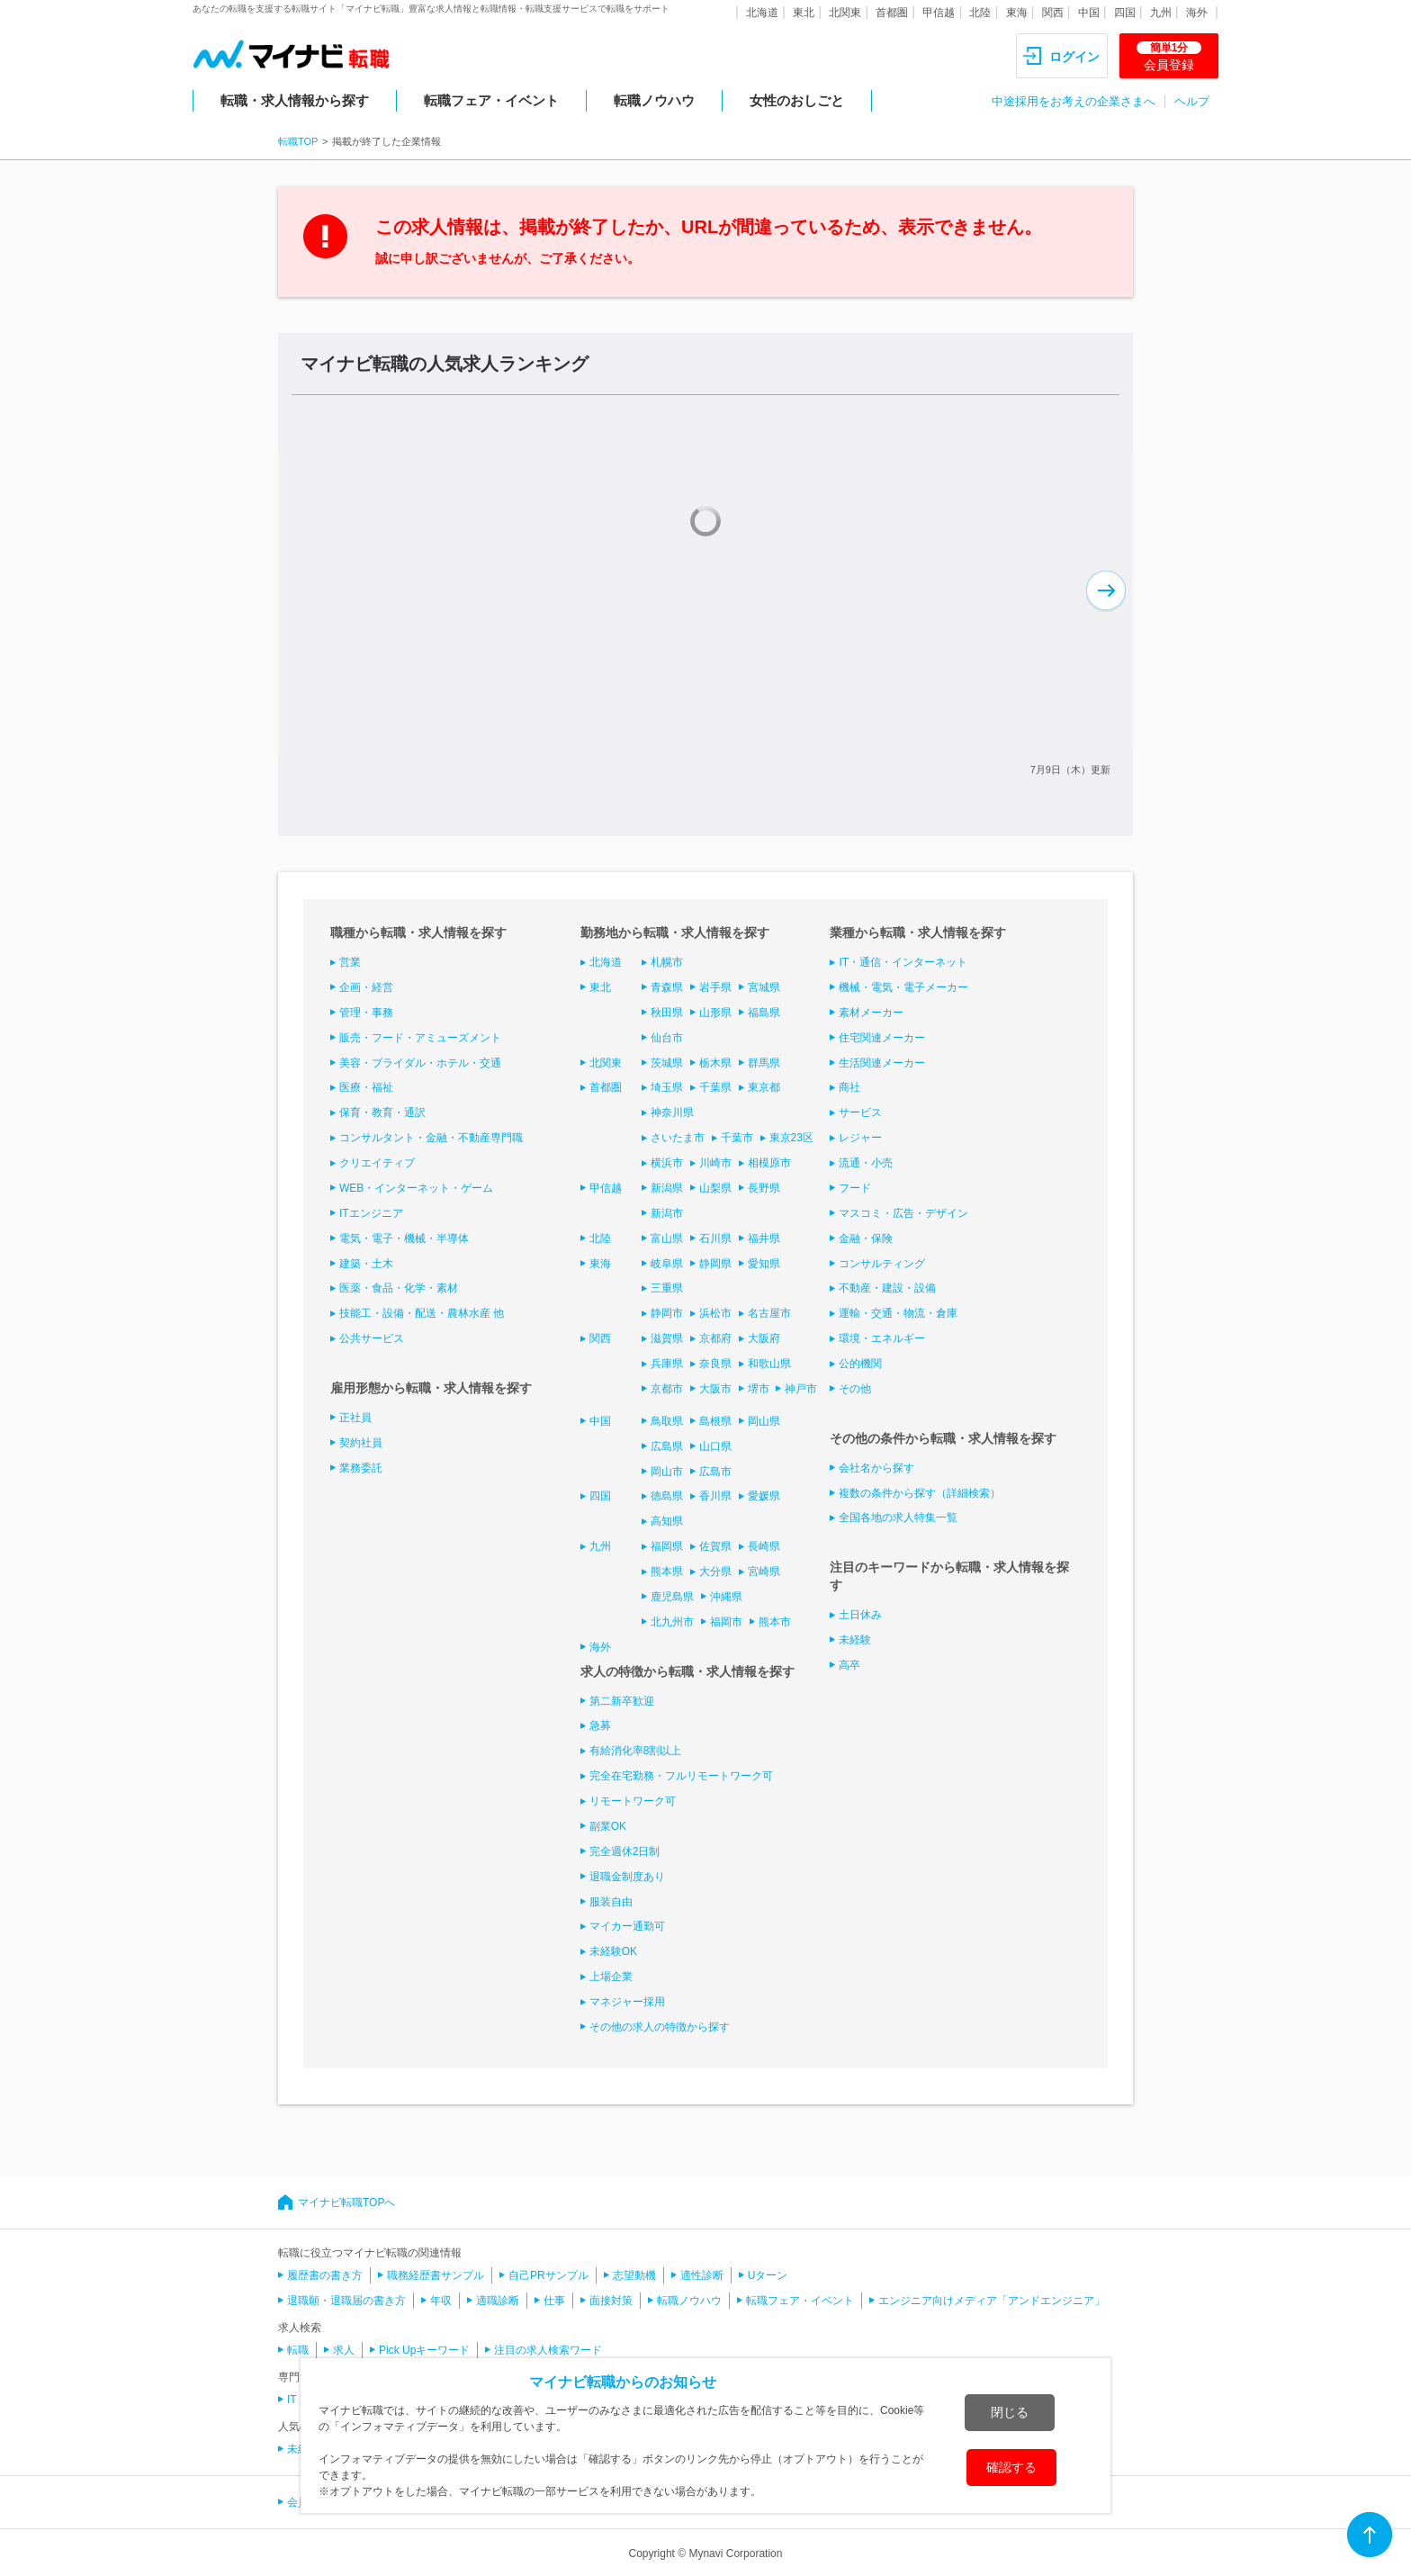  What do you see at coordinates (715, 1238) in the screenshot?
I see `石川県` at bounding box center [715, 1238].